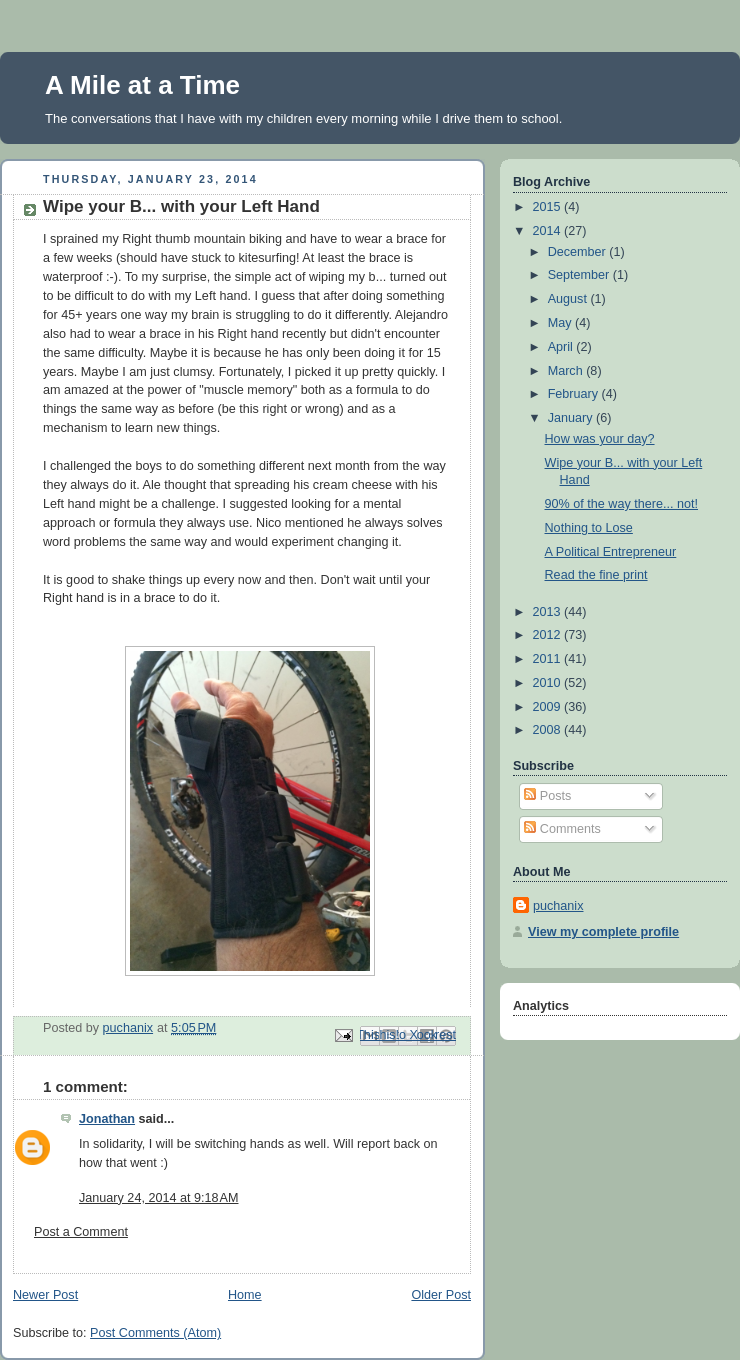 The height and width of the screenshot is (1360, 740). What do you see at coordinates (562, 347) in the screenshot?
I see `April` at bounding box center [562, 347].